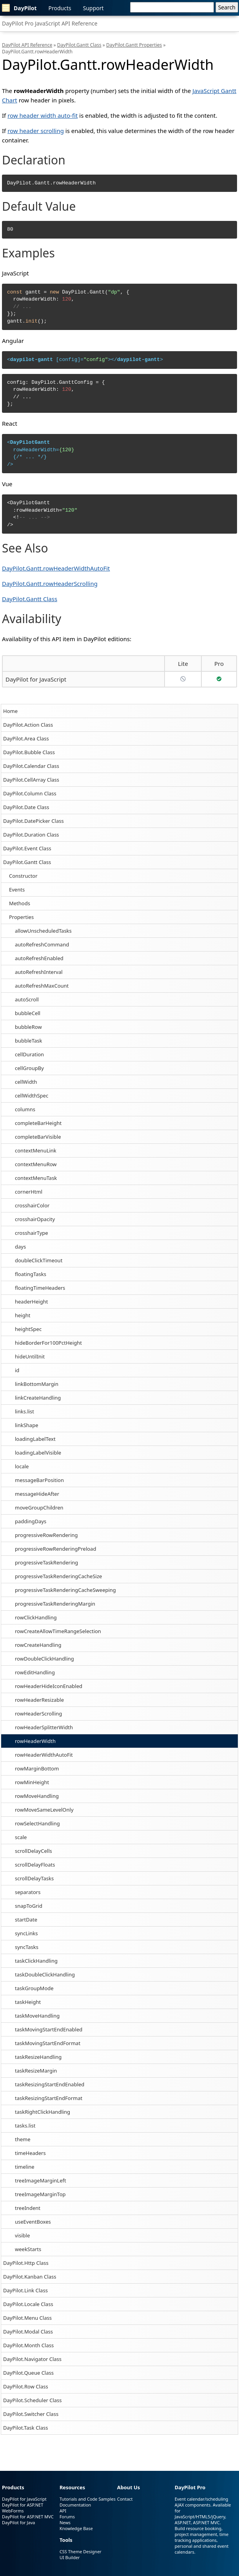 This screenshot has width=239, height=2576. Describe the element at coordinates (28, 2249) in the screenshot. I see `weekStarts` at that location.